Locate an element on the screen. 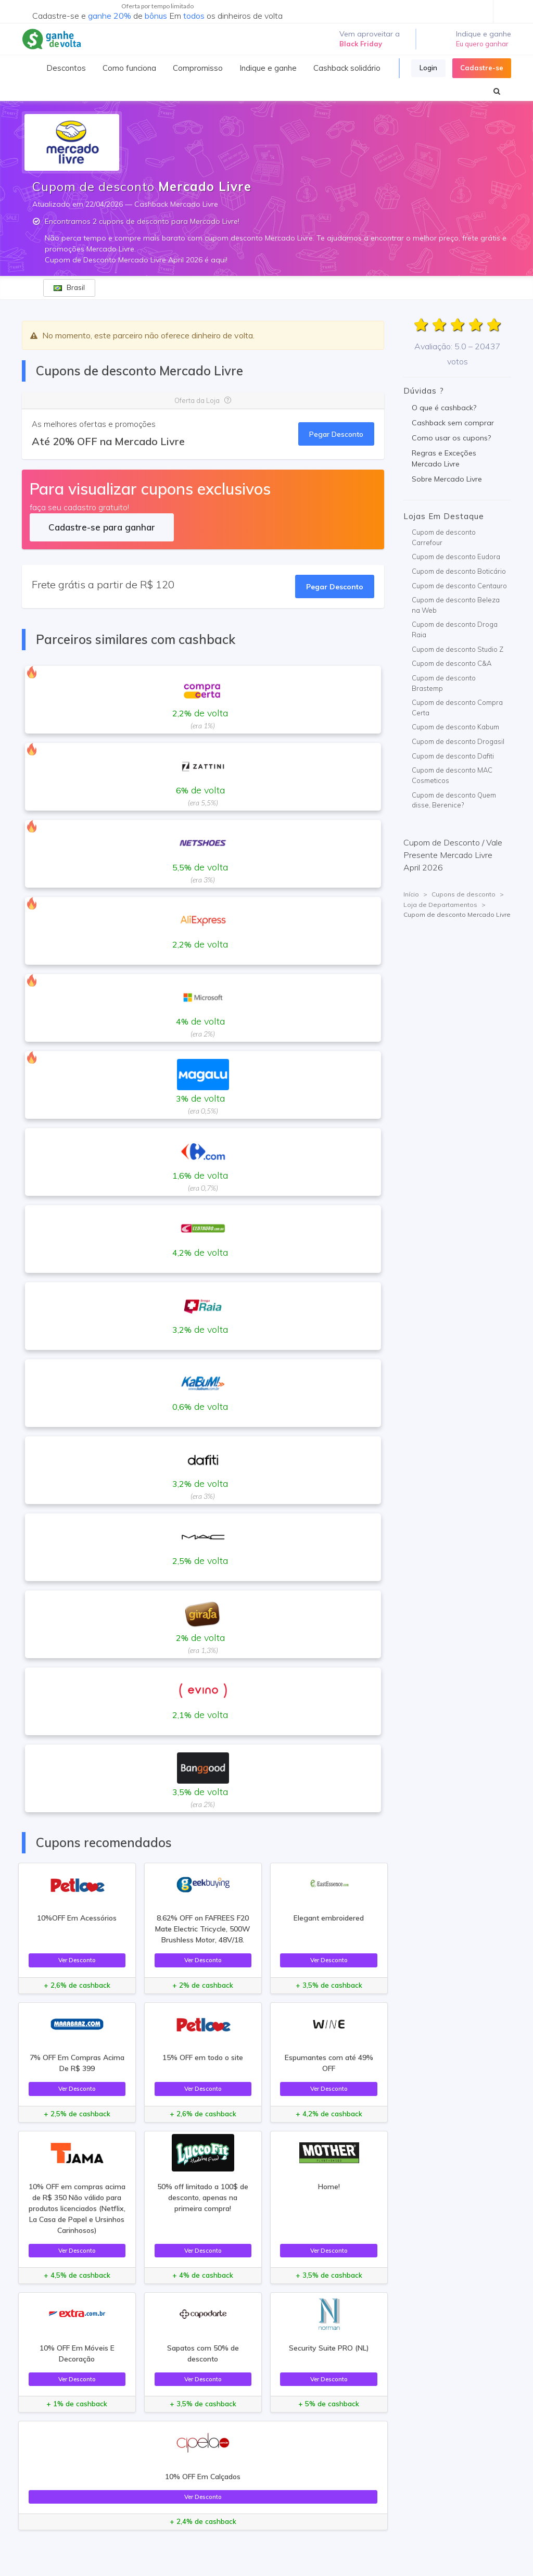 The image size is (533, 2576). Cupom de desconto Boticário is located at coordinates (459, 571).